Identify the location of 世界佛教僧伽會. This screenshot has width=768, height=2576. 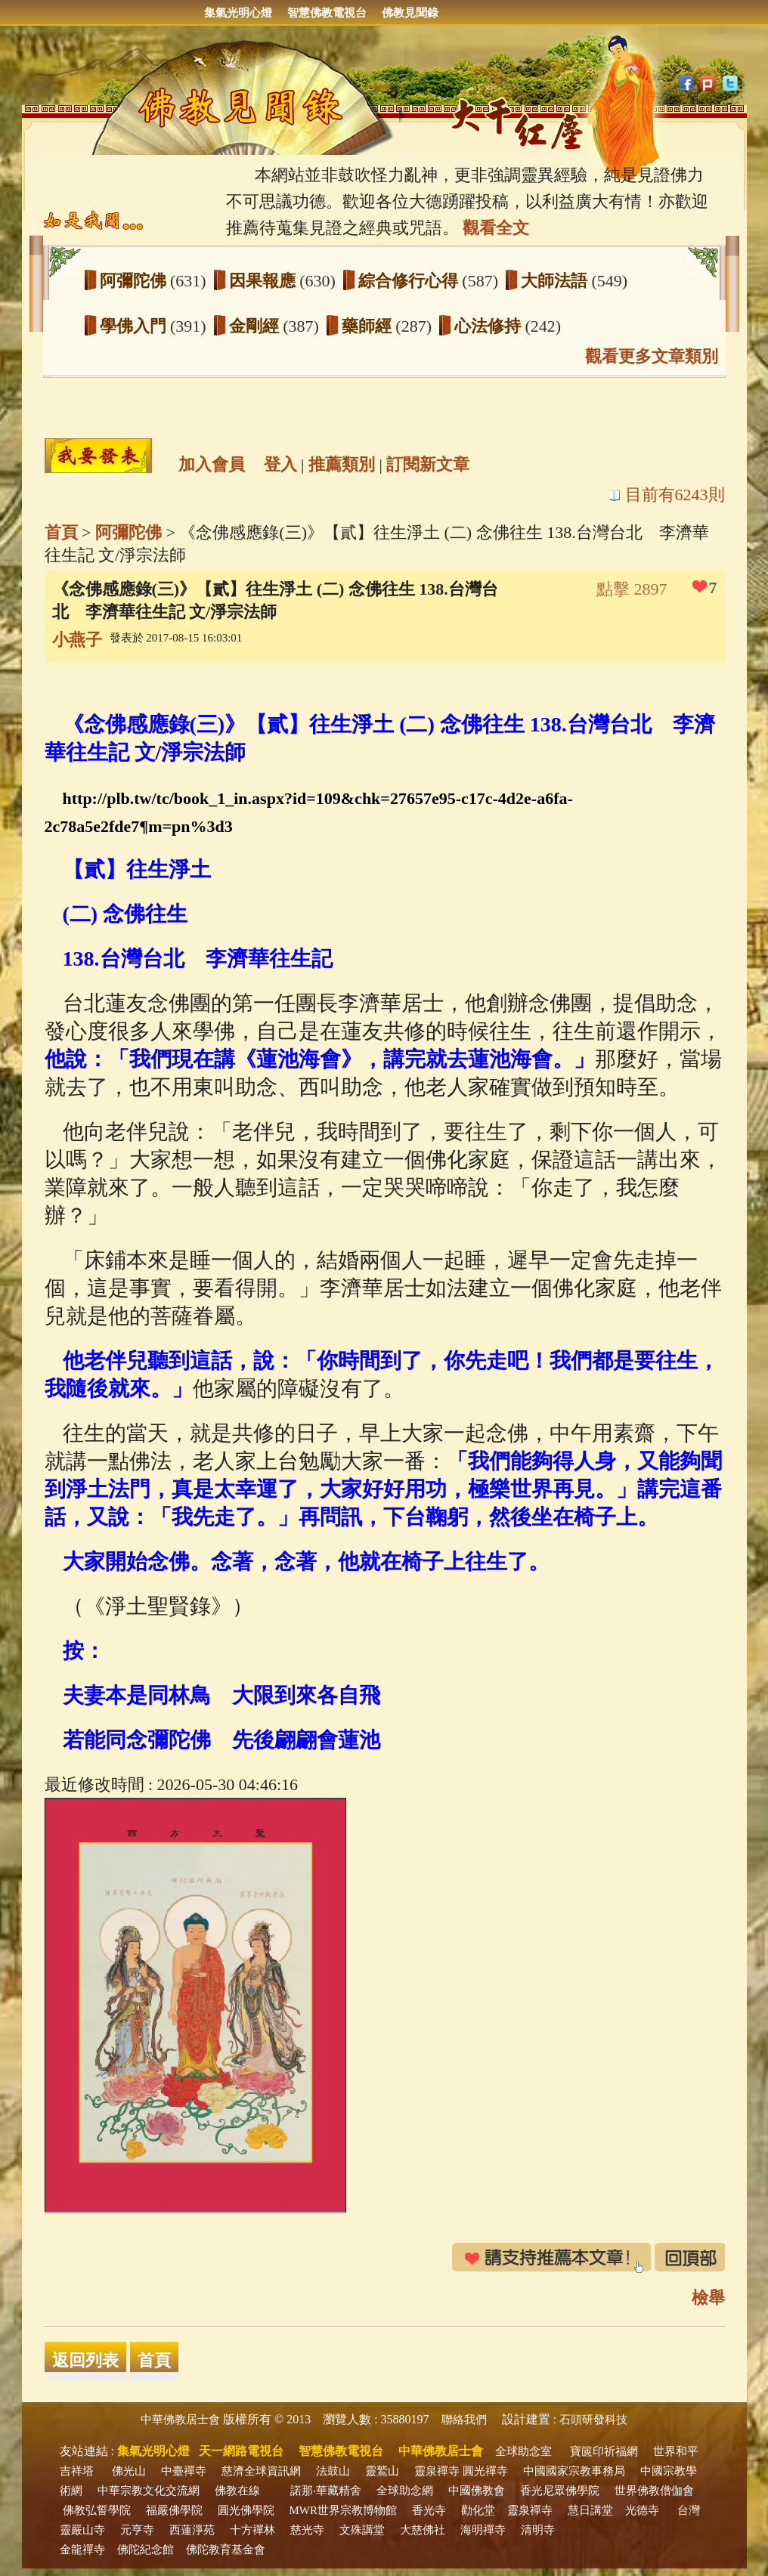
(654, 2491).